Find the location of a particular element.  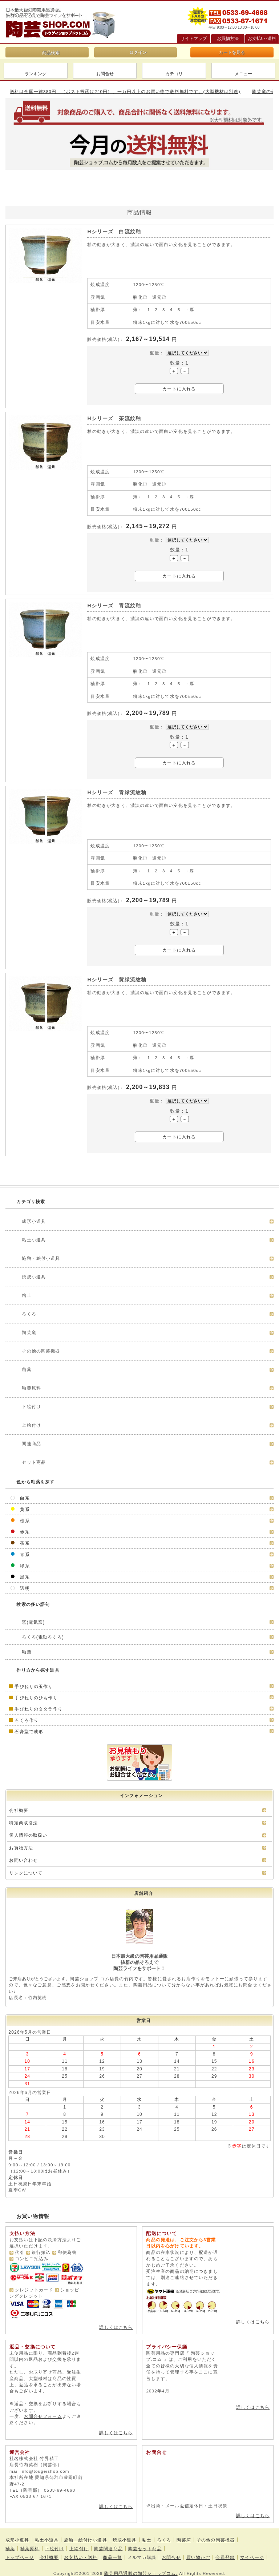

会社概要 is located at coordinates (18, 1810).